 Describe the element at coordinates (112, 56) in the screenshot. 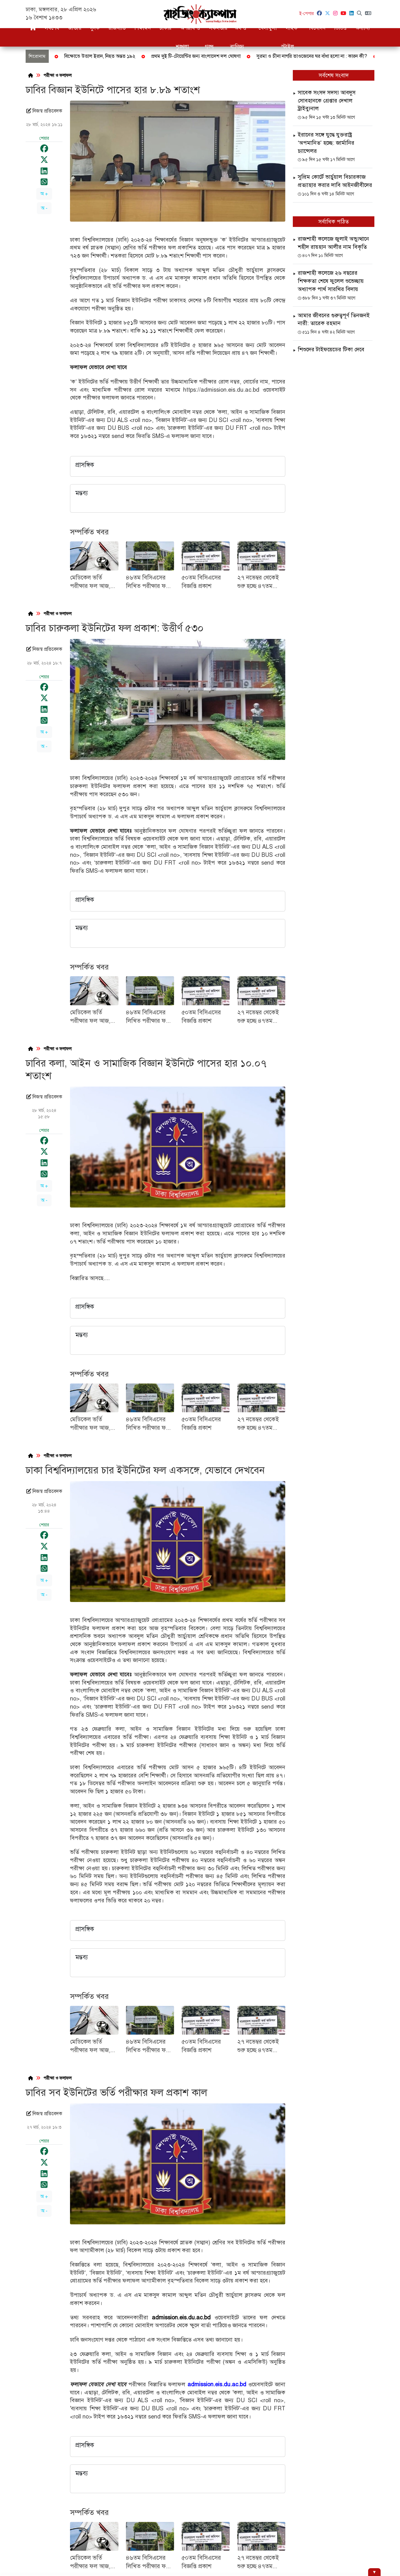

I see `জাতীয় বিপ্লব ও সংহতি দিবস আজ` at that location.